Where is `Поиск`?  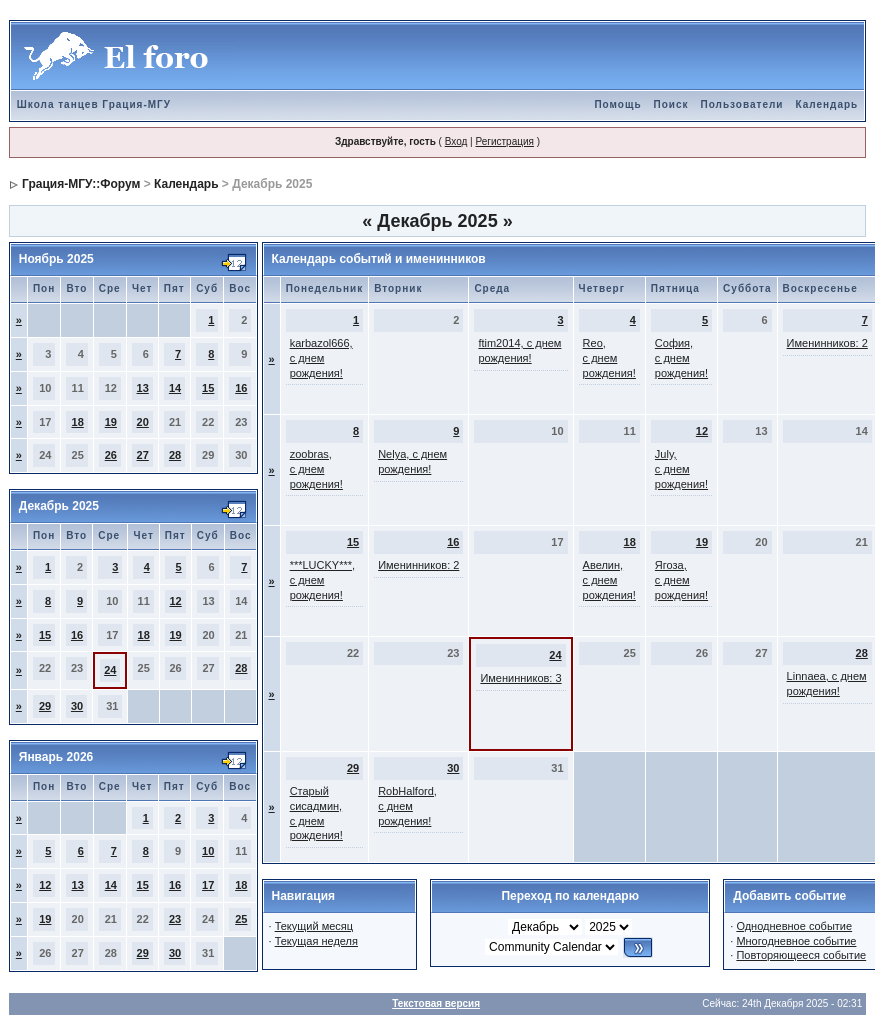
Поиск is located at coordinates (671, 104).